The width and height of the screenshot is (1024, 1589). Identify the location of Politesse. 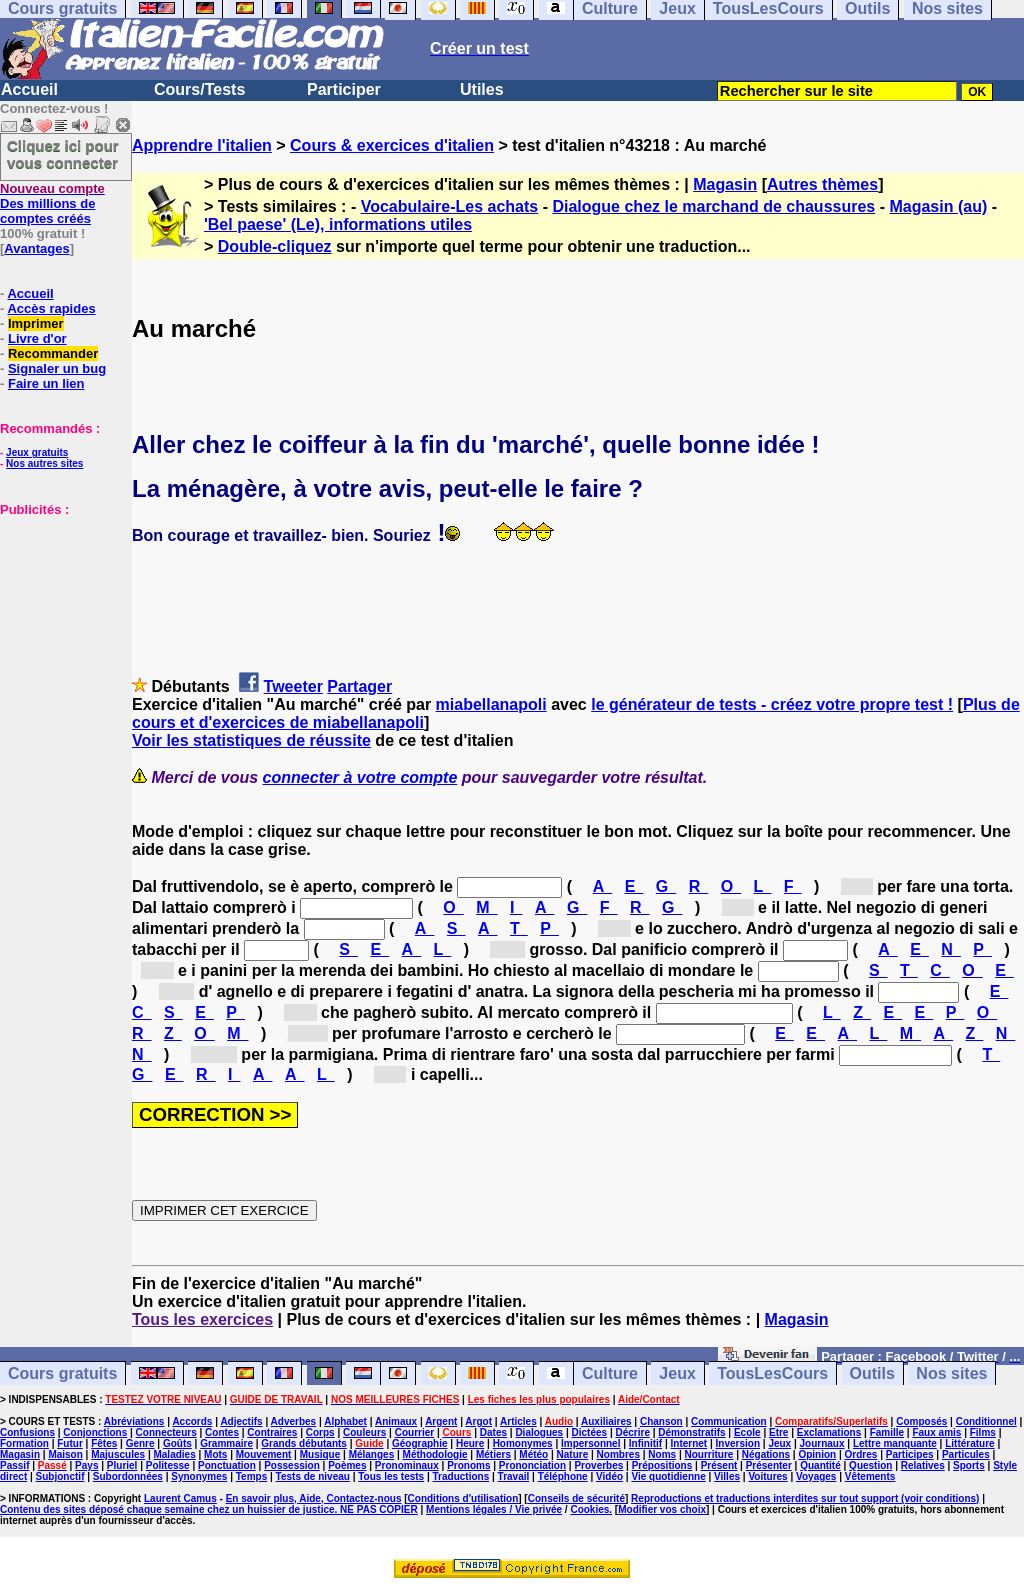
(168, 1465).